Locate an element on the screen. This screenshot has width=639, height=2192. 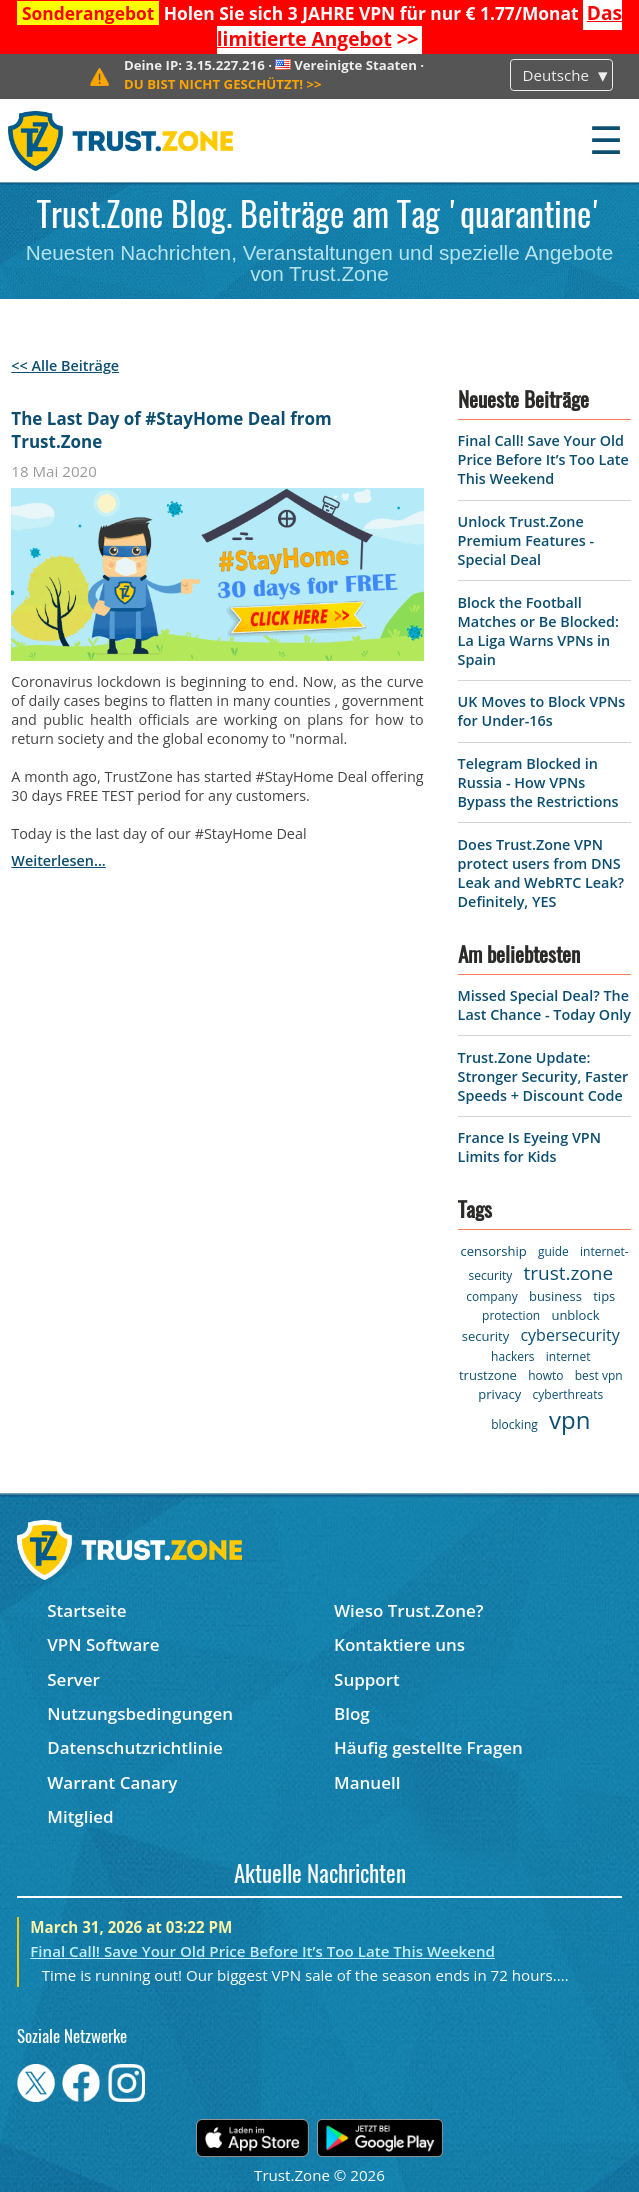
>> is located at coordinates (419, 26).